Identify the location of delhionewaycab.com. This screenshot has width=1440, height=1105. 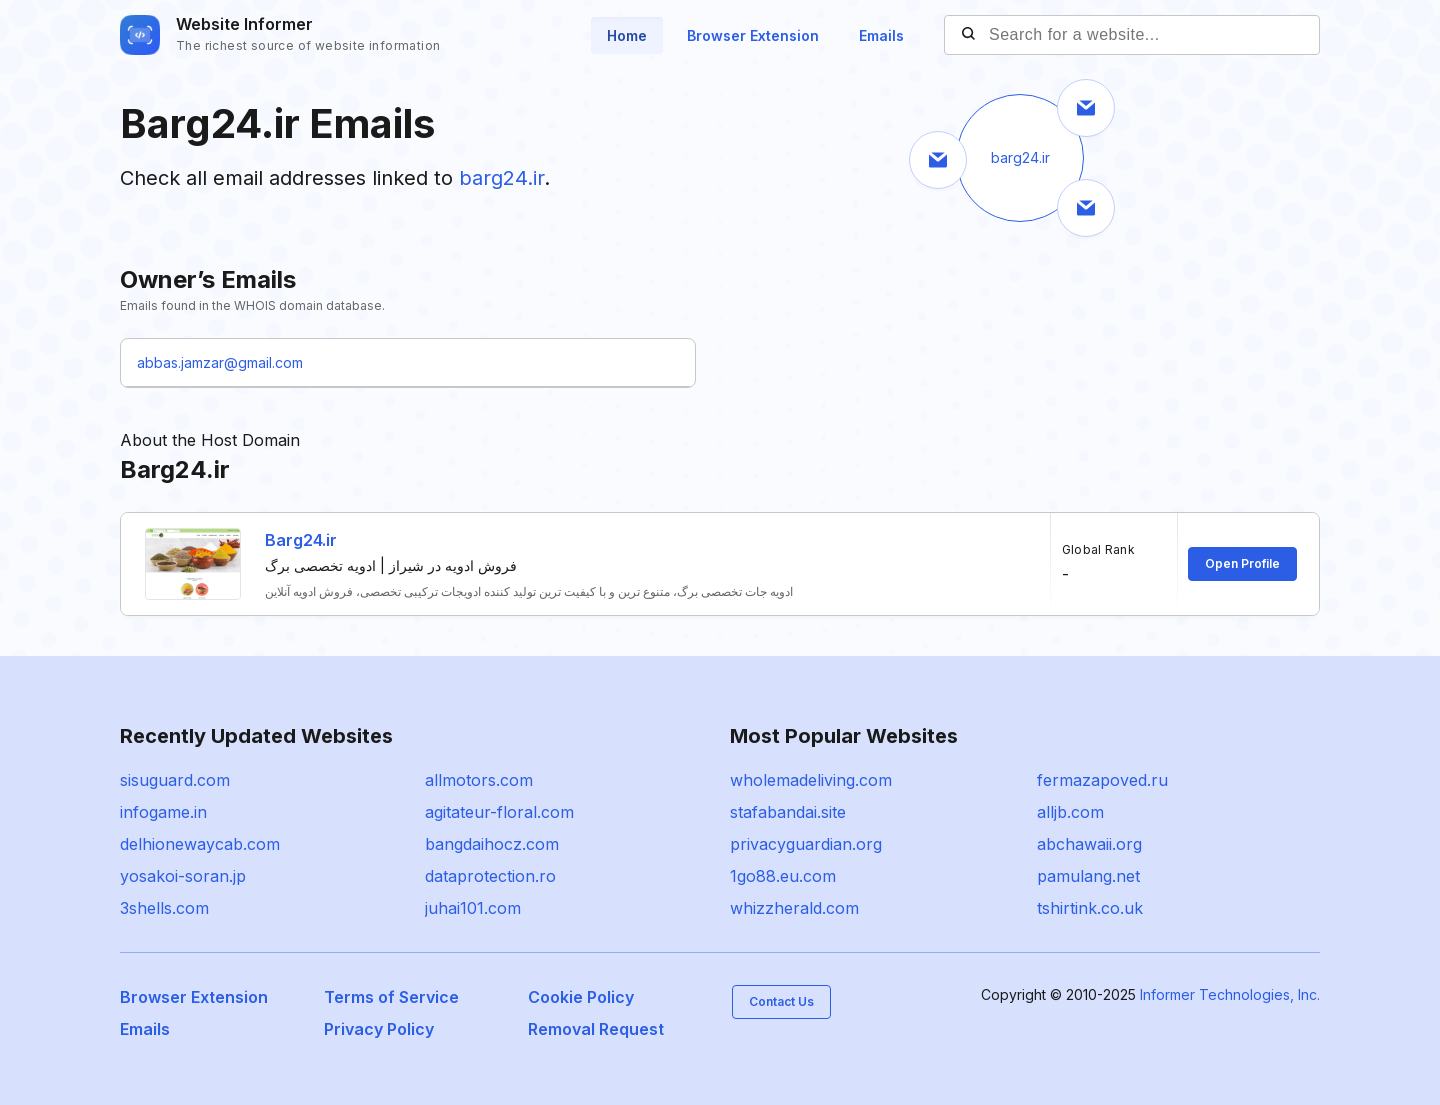
(200, 844).